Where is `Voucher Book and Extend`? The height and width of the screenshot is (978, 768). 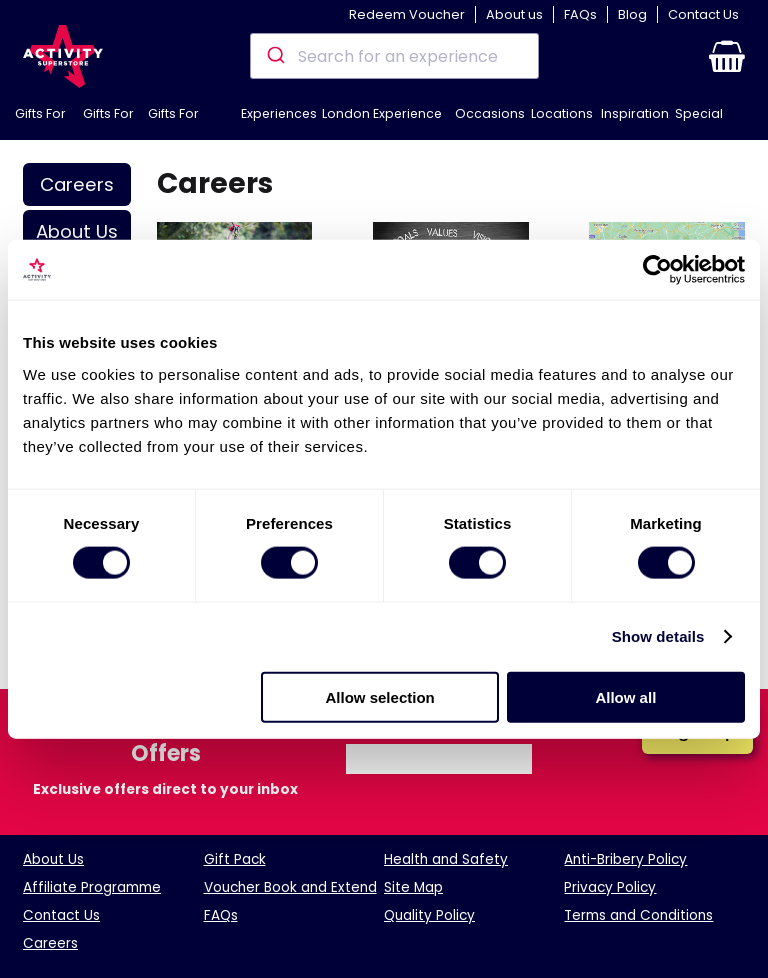 Voucher Book and Extend is located at coordinates (290, 887).